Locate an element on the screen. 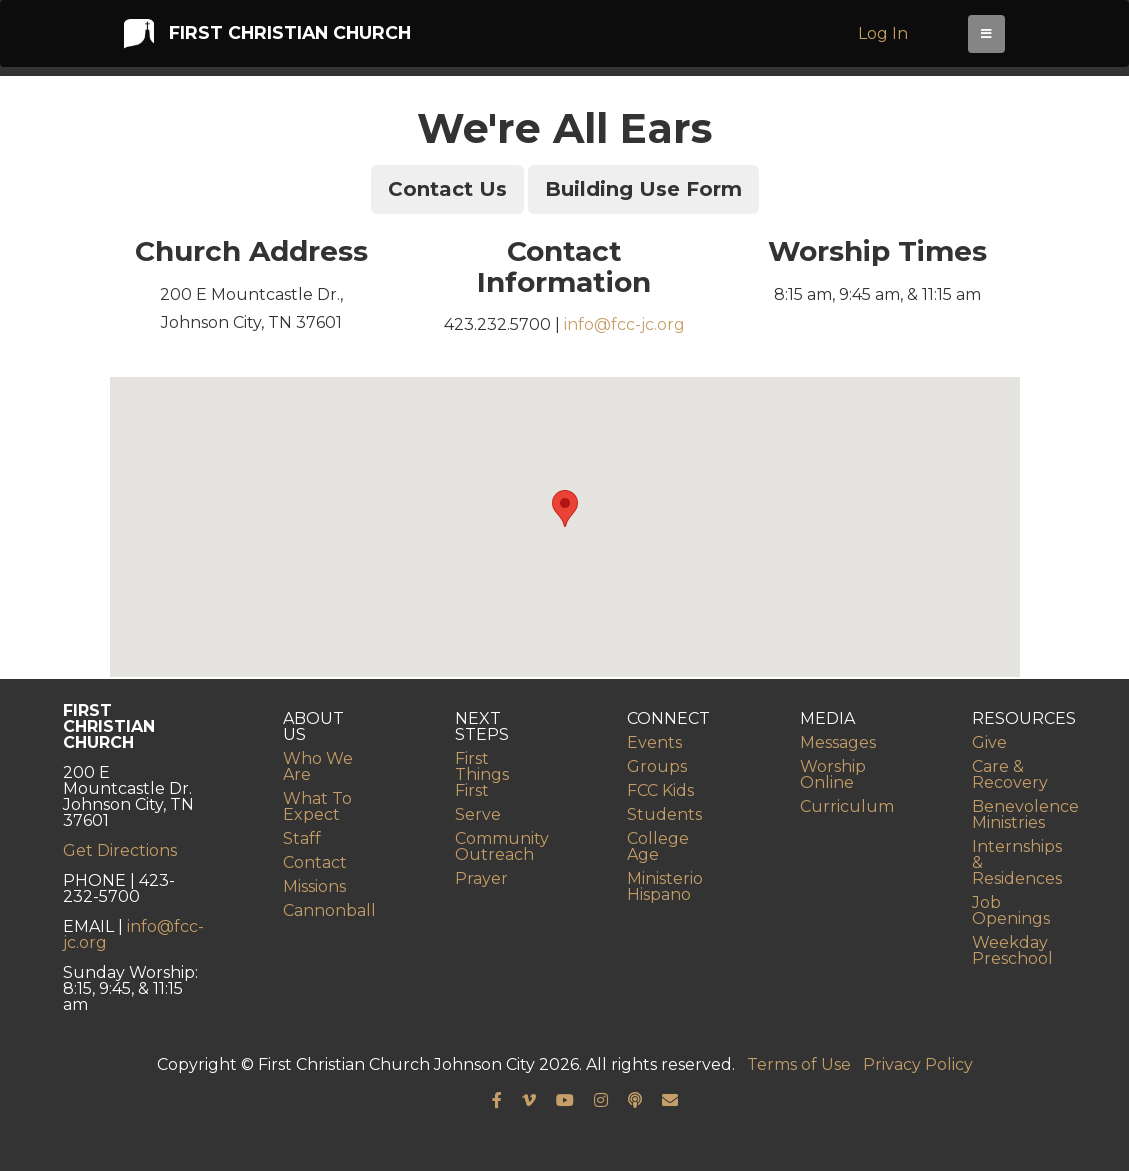  Care & Recovery is located at coordinates (1010, 774).